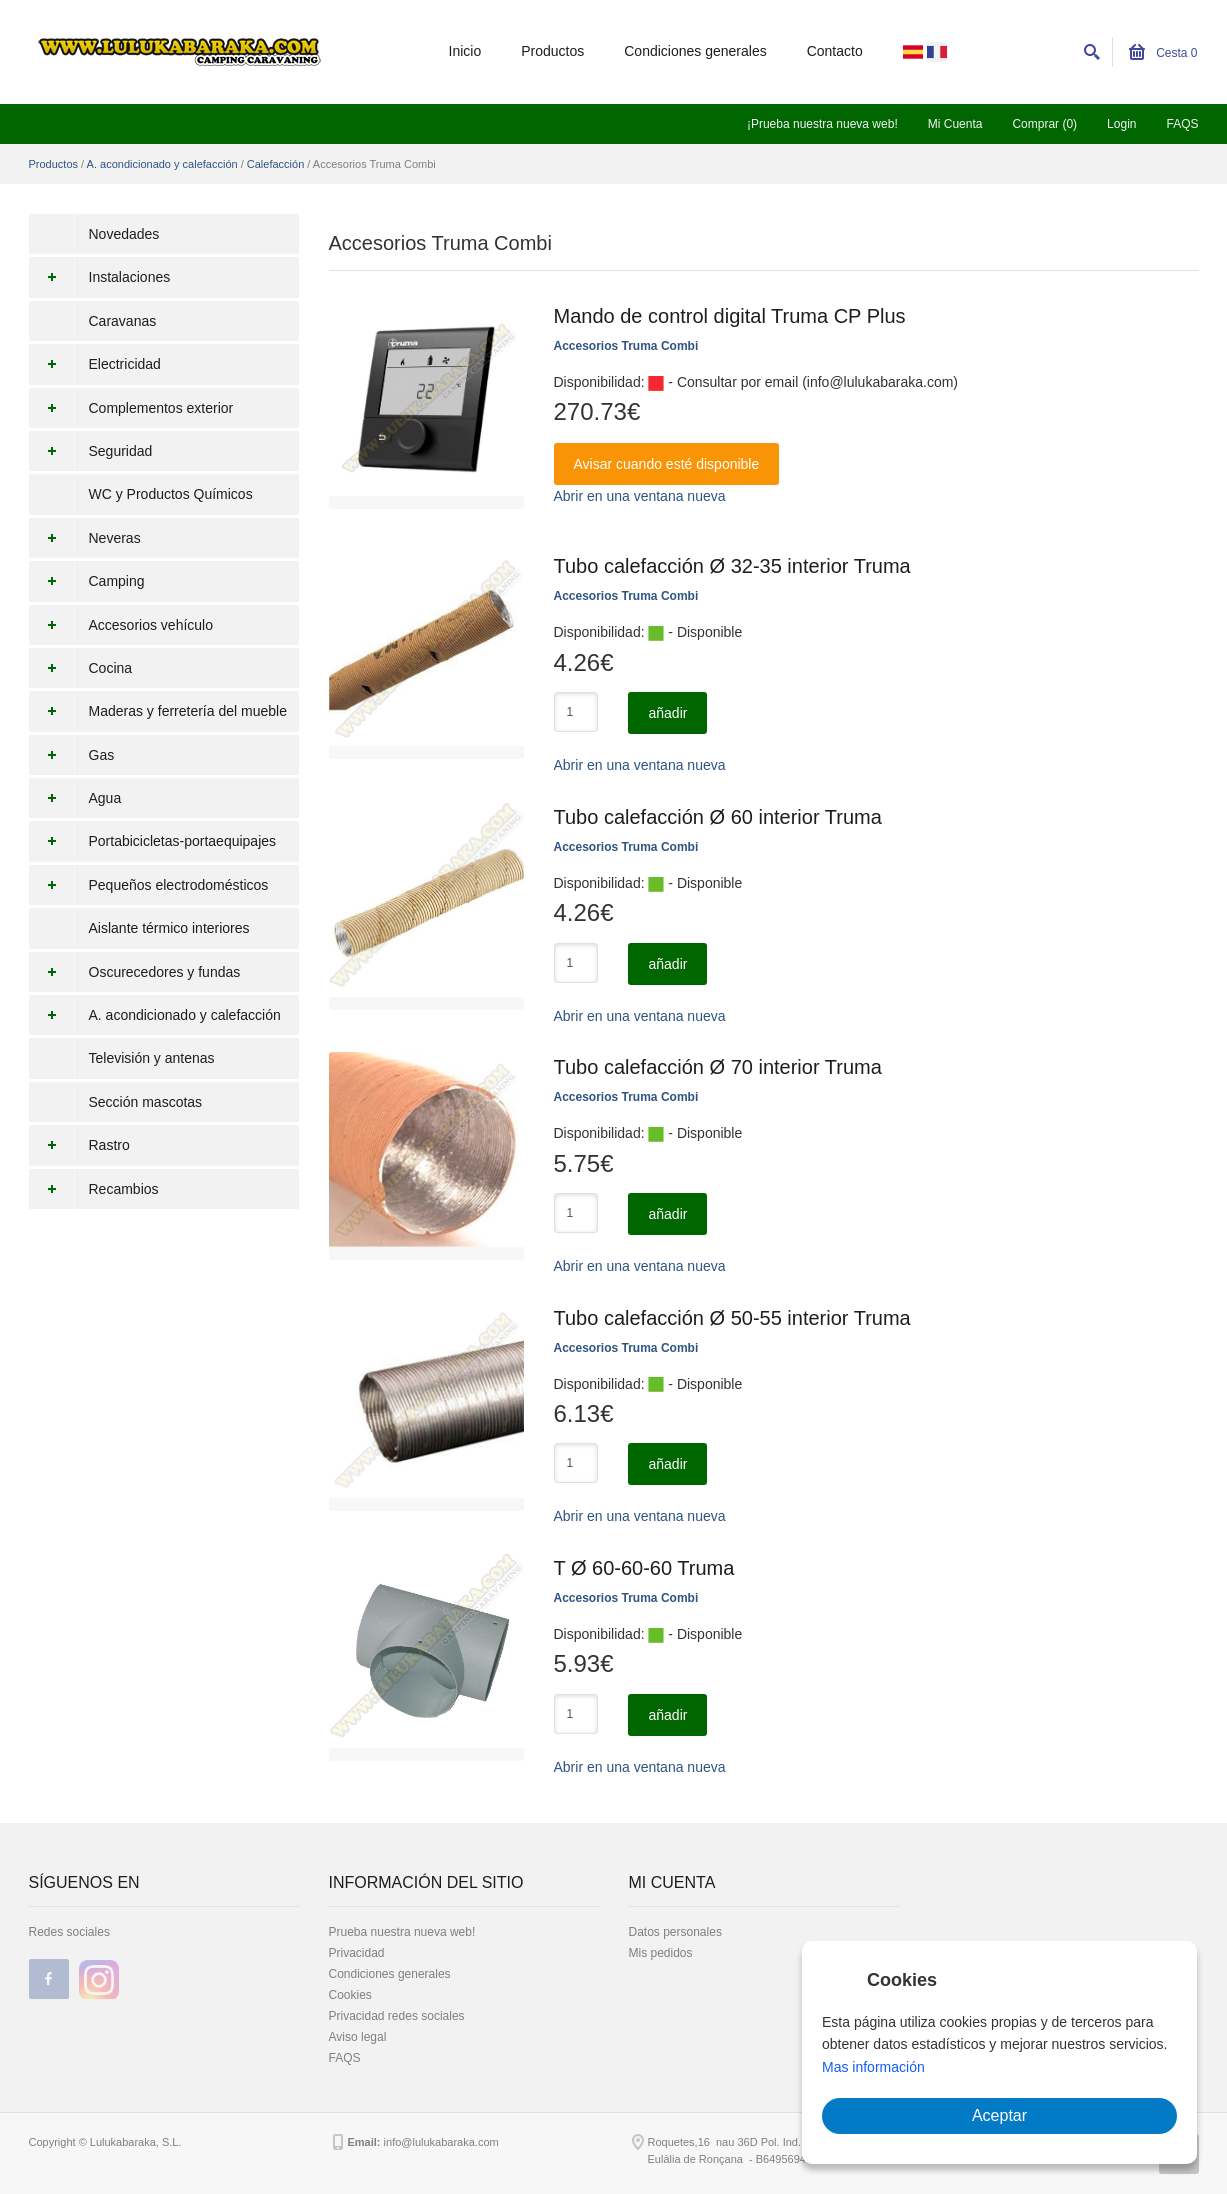  Describe the element at coordinates (158, 711) in the screenshot. I see `Maderas y ferretería del mueble` at that location.